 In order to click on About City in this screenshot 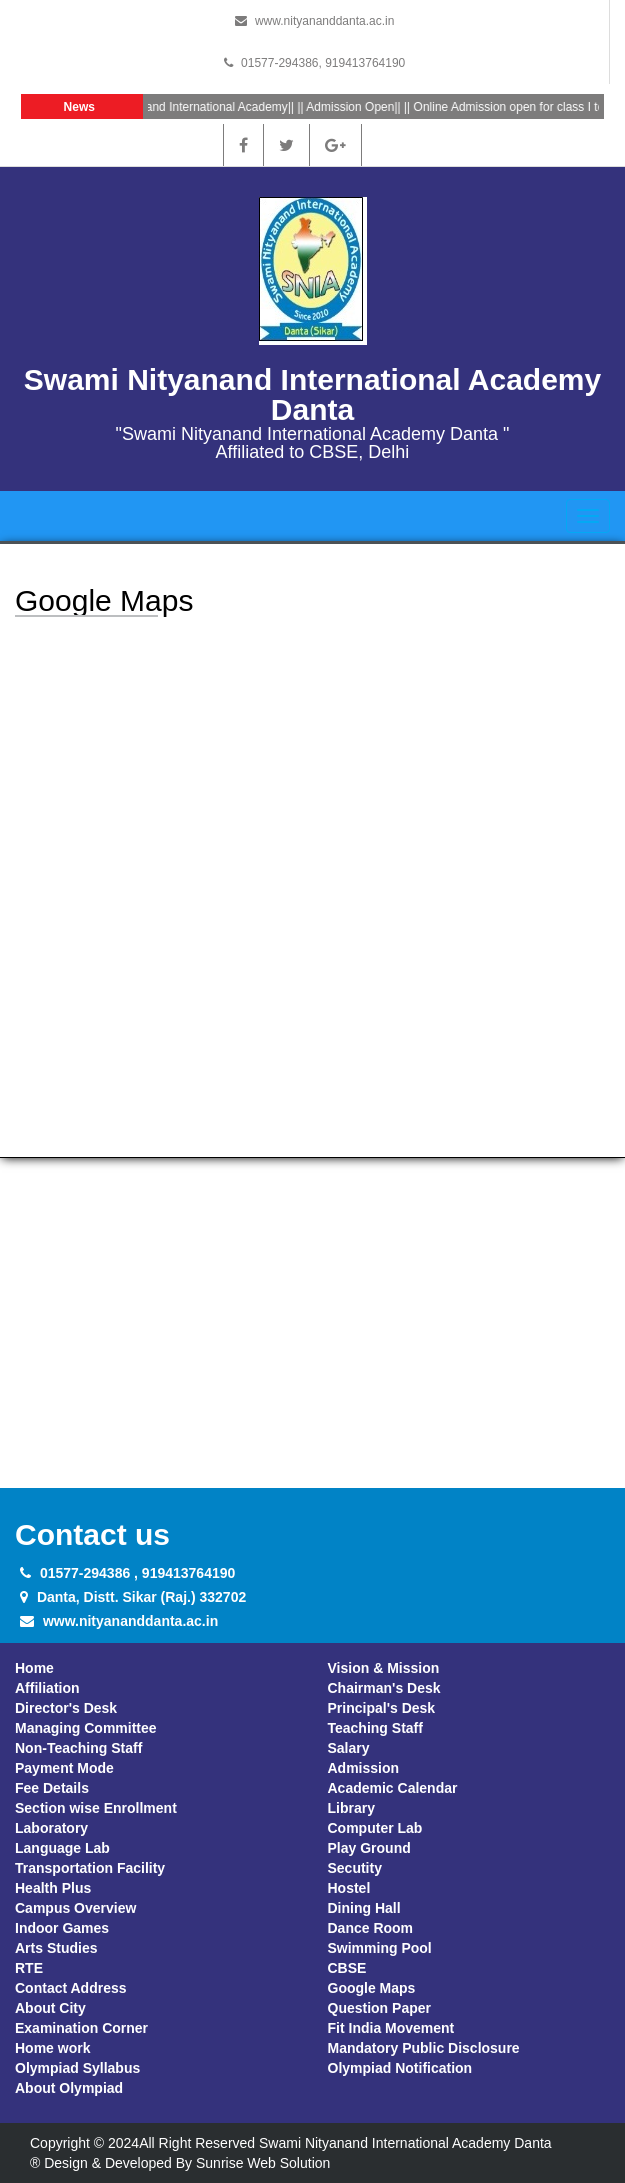, I will do `click(50, 2008)`.